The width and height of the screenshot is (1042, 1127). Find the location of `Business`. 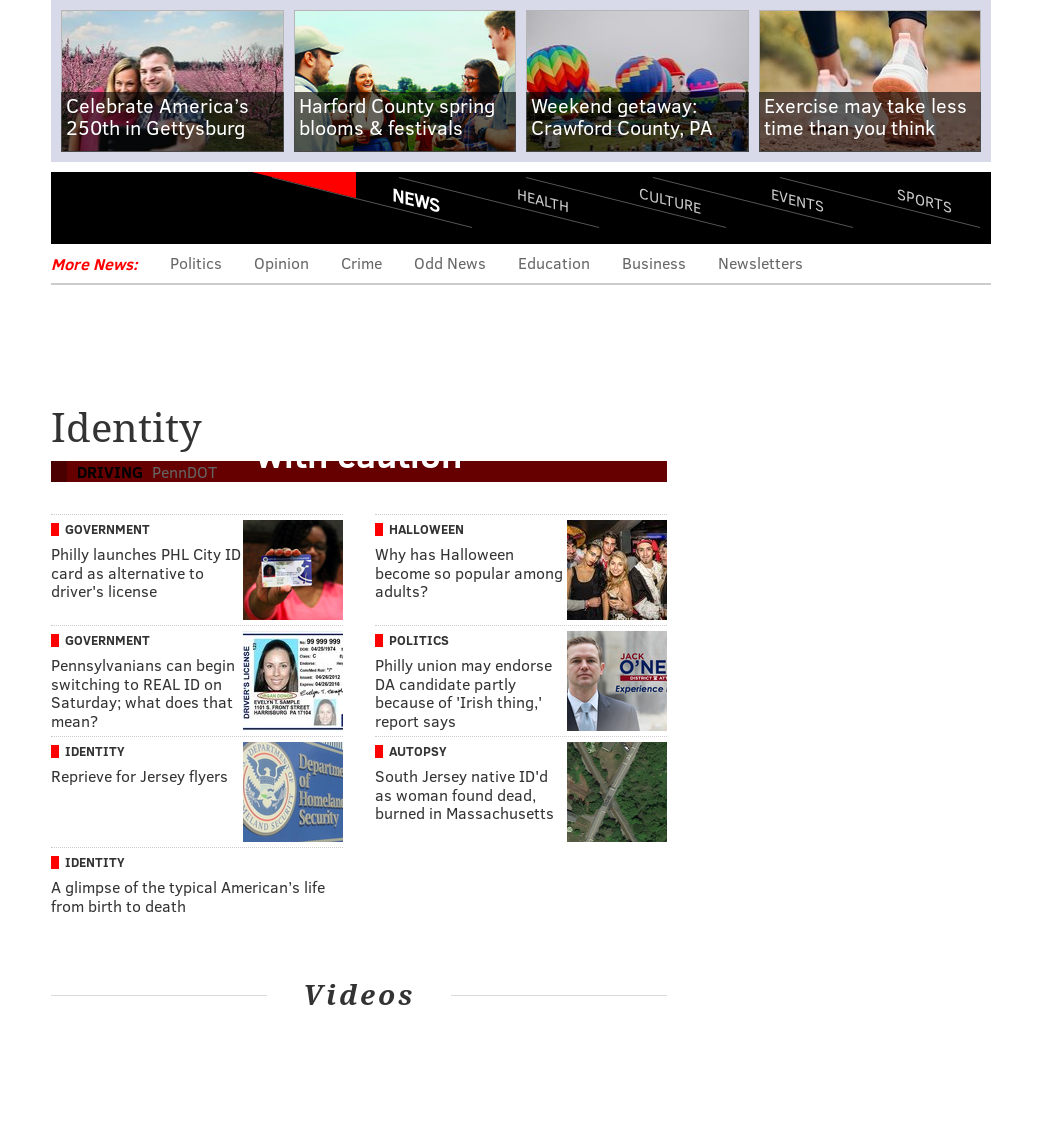

Business is located at coordinates (654, 262).